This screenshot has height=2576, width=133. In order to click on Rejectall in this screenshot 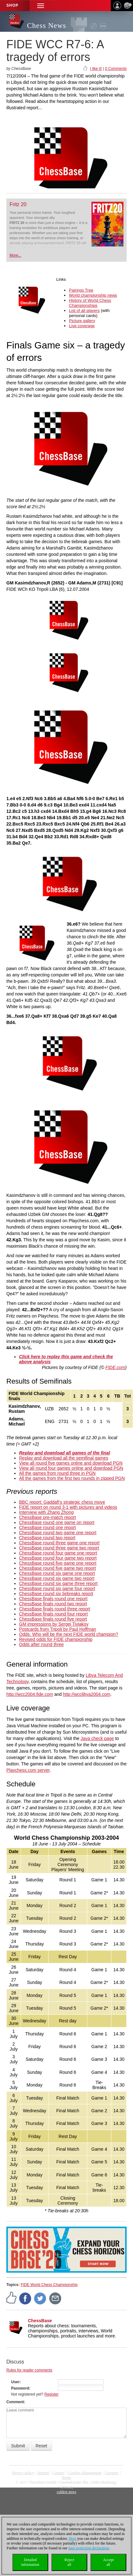, I will do `click(69, 2562)`.